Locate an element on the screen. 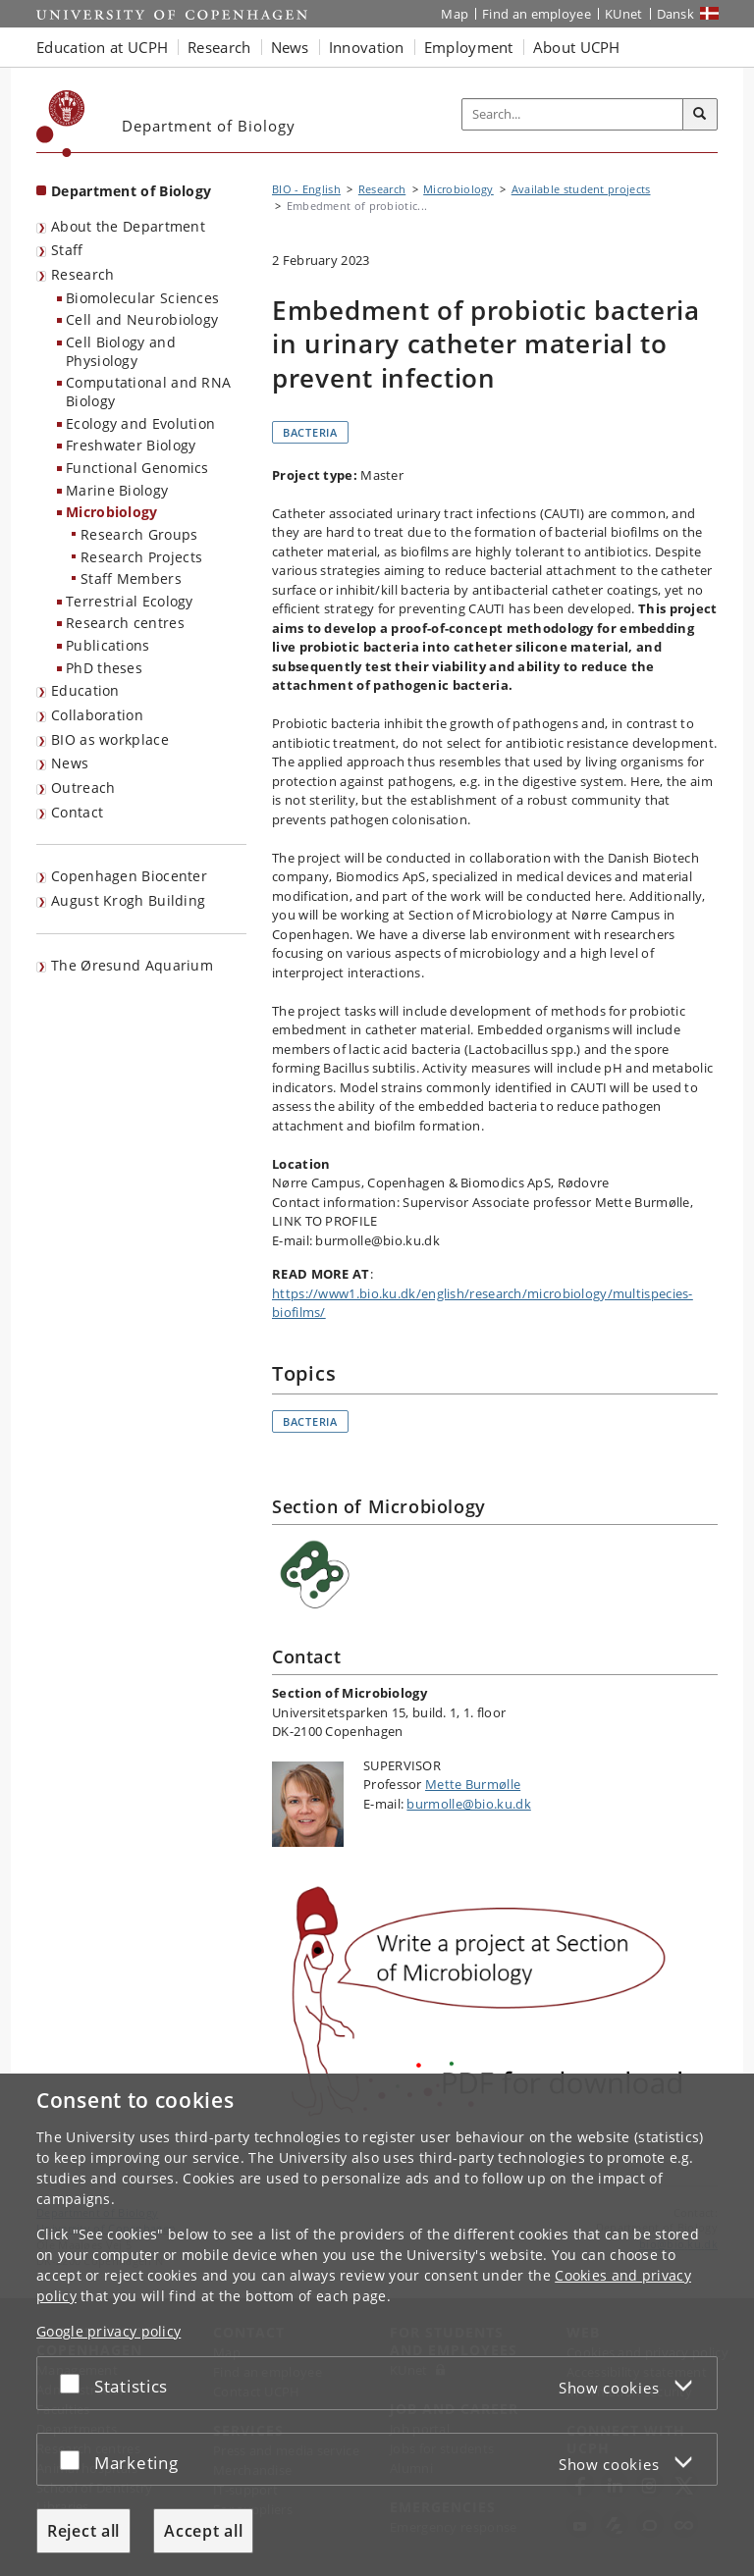 This screenshot has width=754, height=2576. Mette Burmølle is located at coordinates (472, 1784).